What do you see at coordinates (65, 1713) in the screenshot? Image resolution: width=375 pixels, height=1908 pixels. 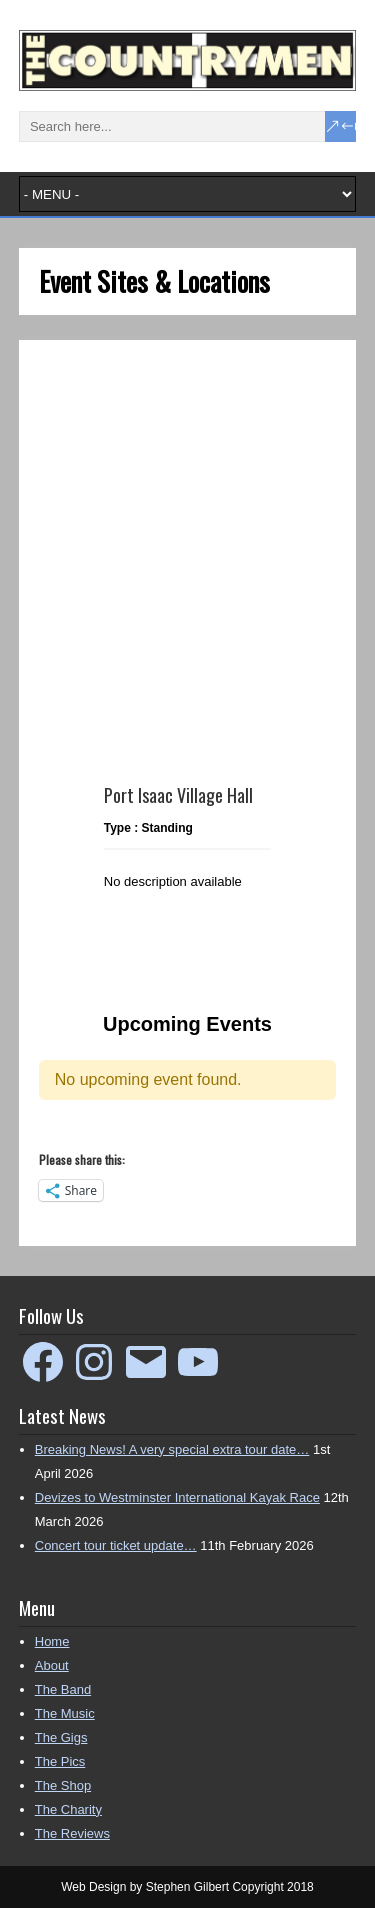 I see `The Music` at bounding box center [65, 1713].